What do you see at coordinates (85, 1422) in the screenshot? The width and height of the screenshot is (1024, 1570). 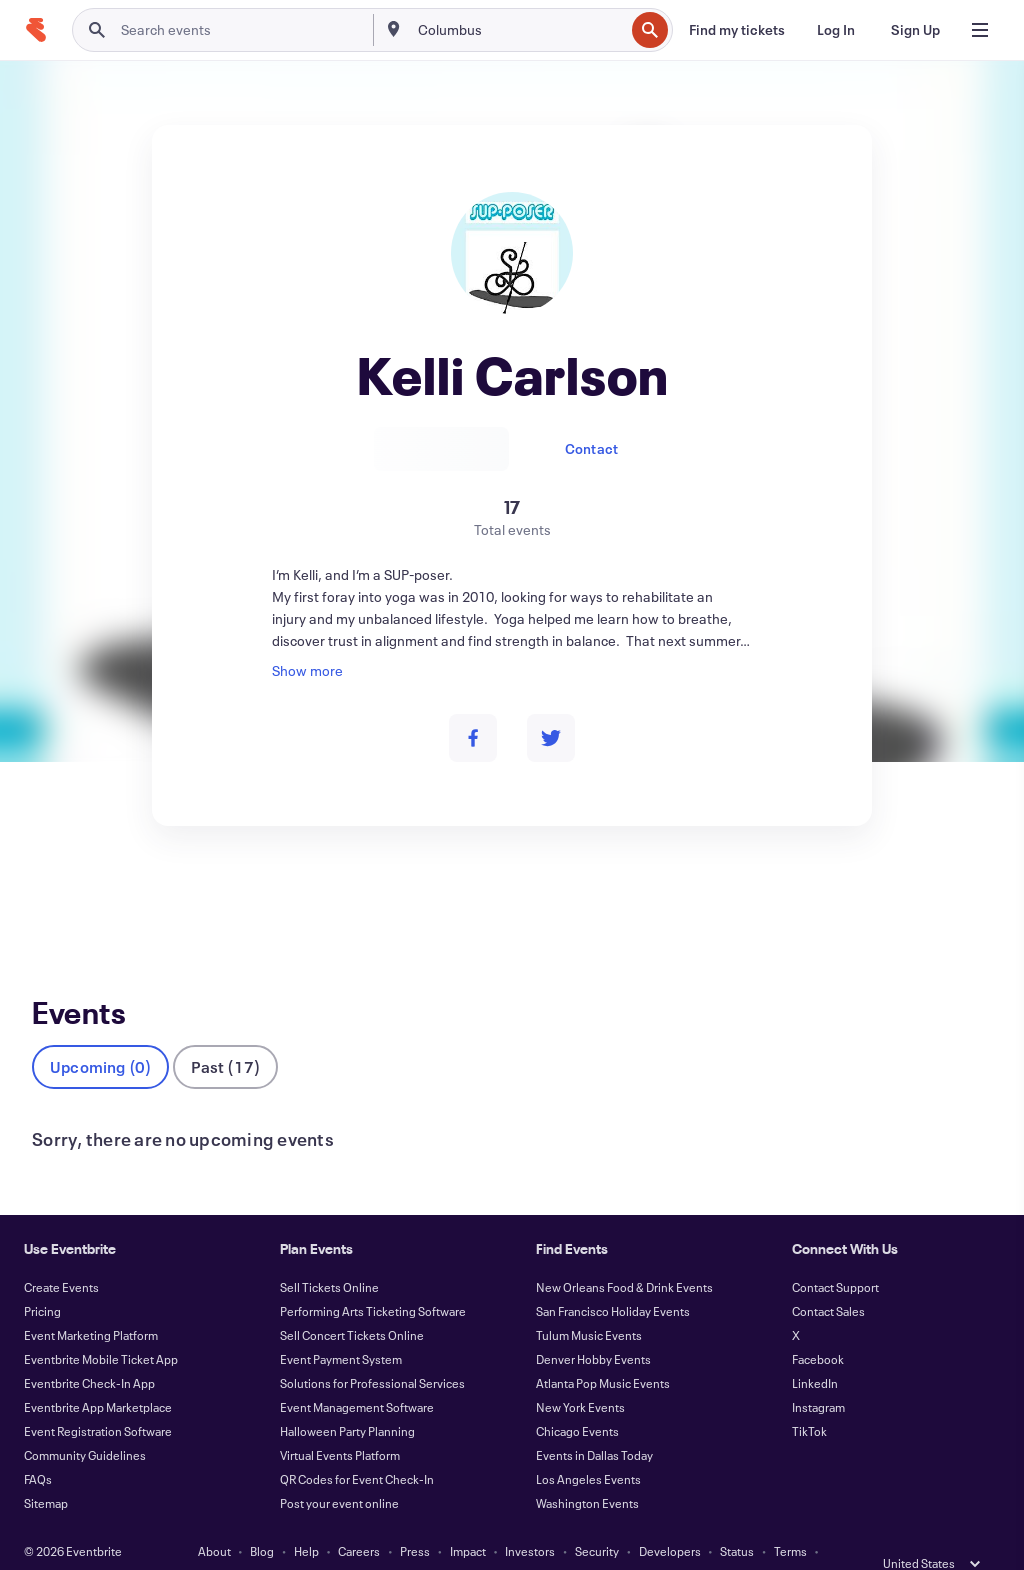 I see `Community Guidelines` at bounding box center [85, 1422].